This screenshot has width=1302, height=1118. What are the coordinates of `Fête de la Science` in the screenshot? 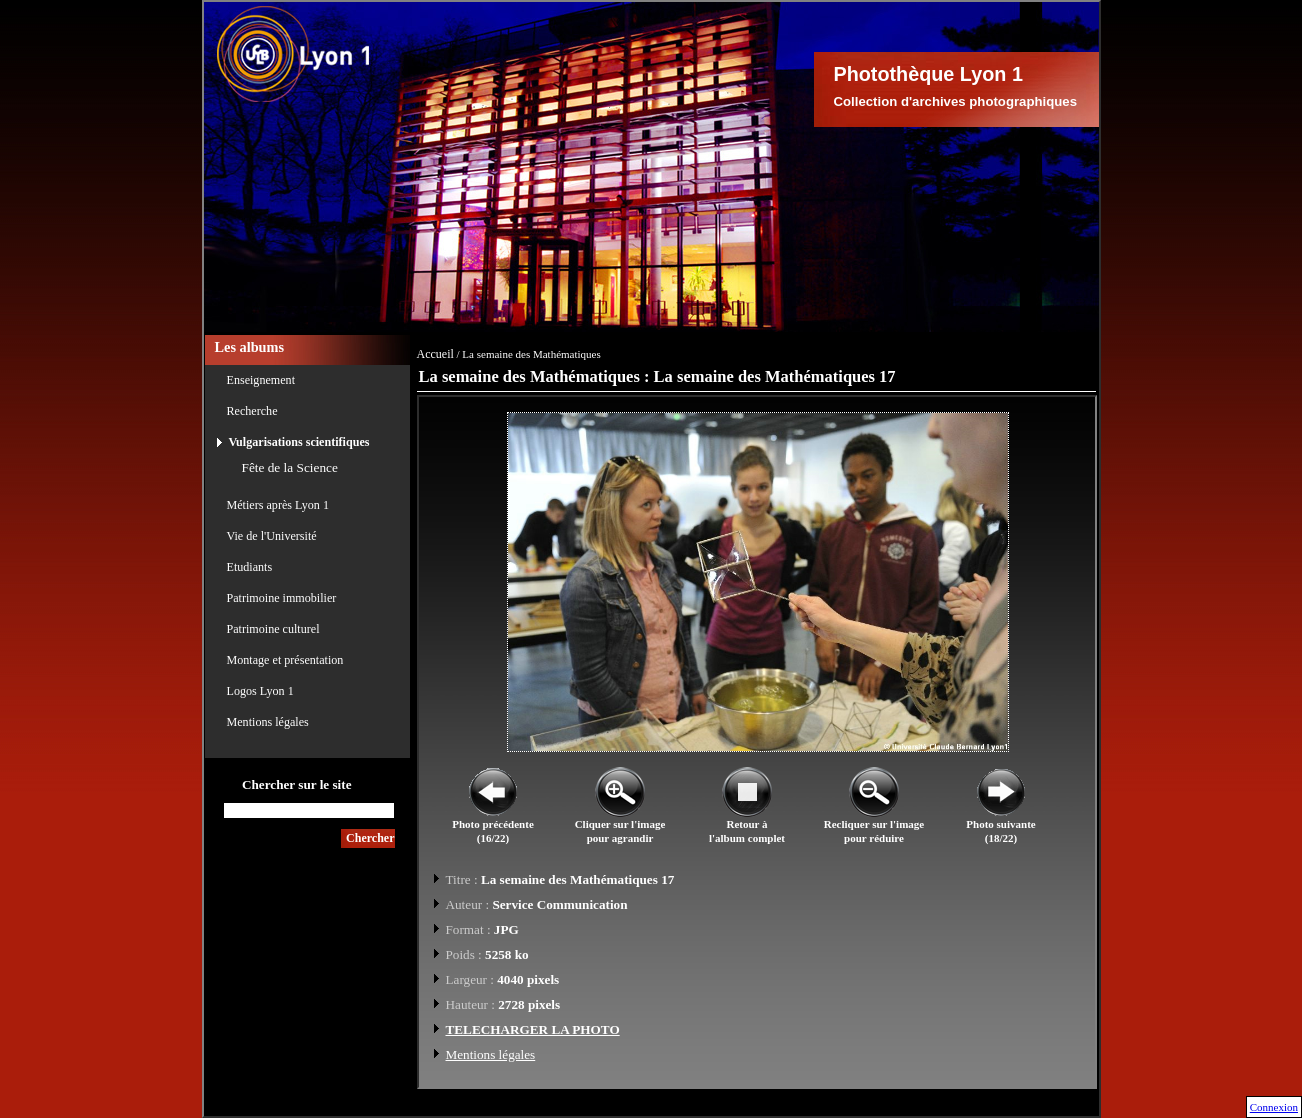 It's located at (290, 467).